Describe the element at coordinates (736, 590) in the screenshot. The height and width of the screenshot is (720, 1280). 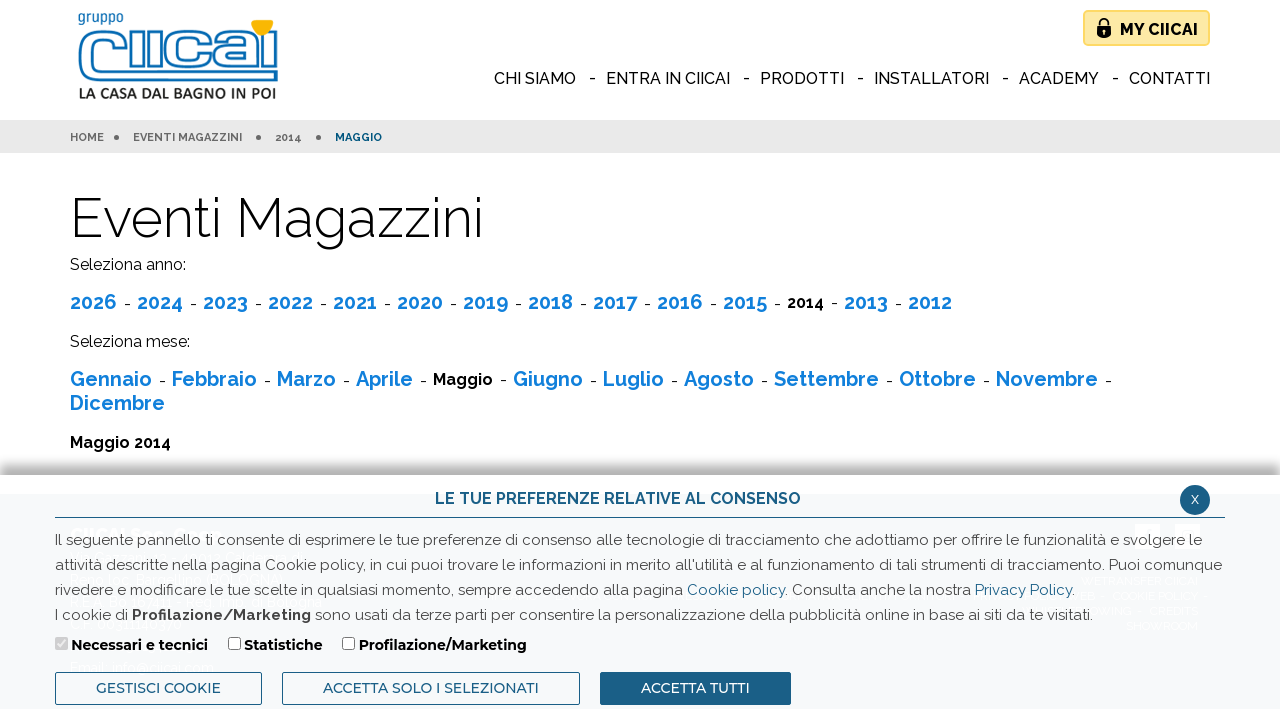
I see `Cookie policy` at that location.